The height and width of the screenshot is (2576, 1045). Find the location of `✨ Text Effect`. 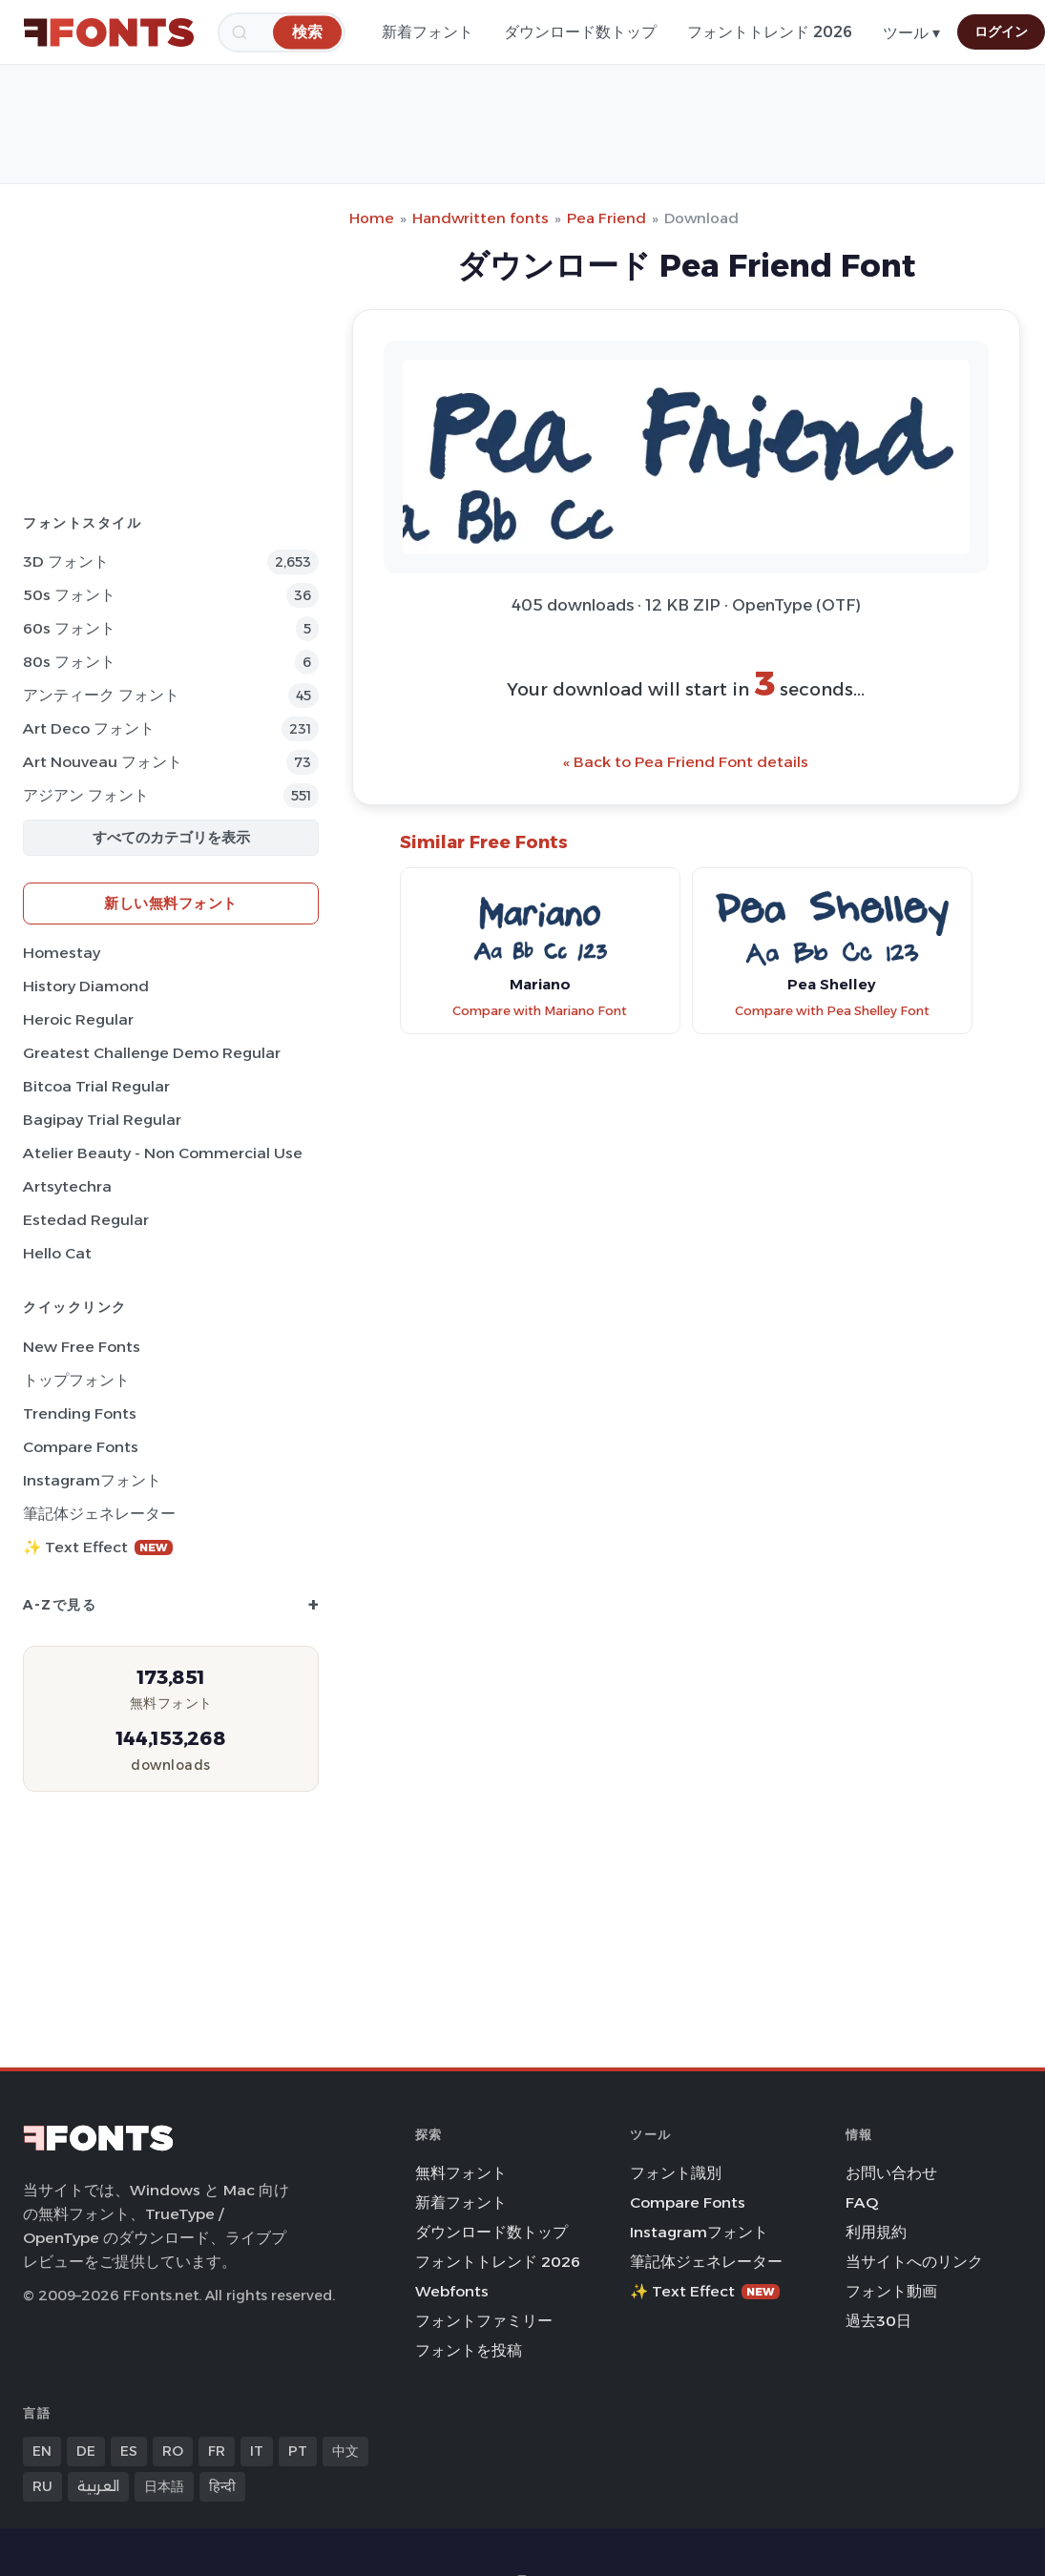

✨ Text Effect is located at coordinates (98, 1547).